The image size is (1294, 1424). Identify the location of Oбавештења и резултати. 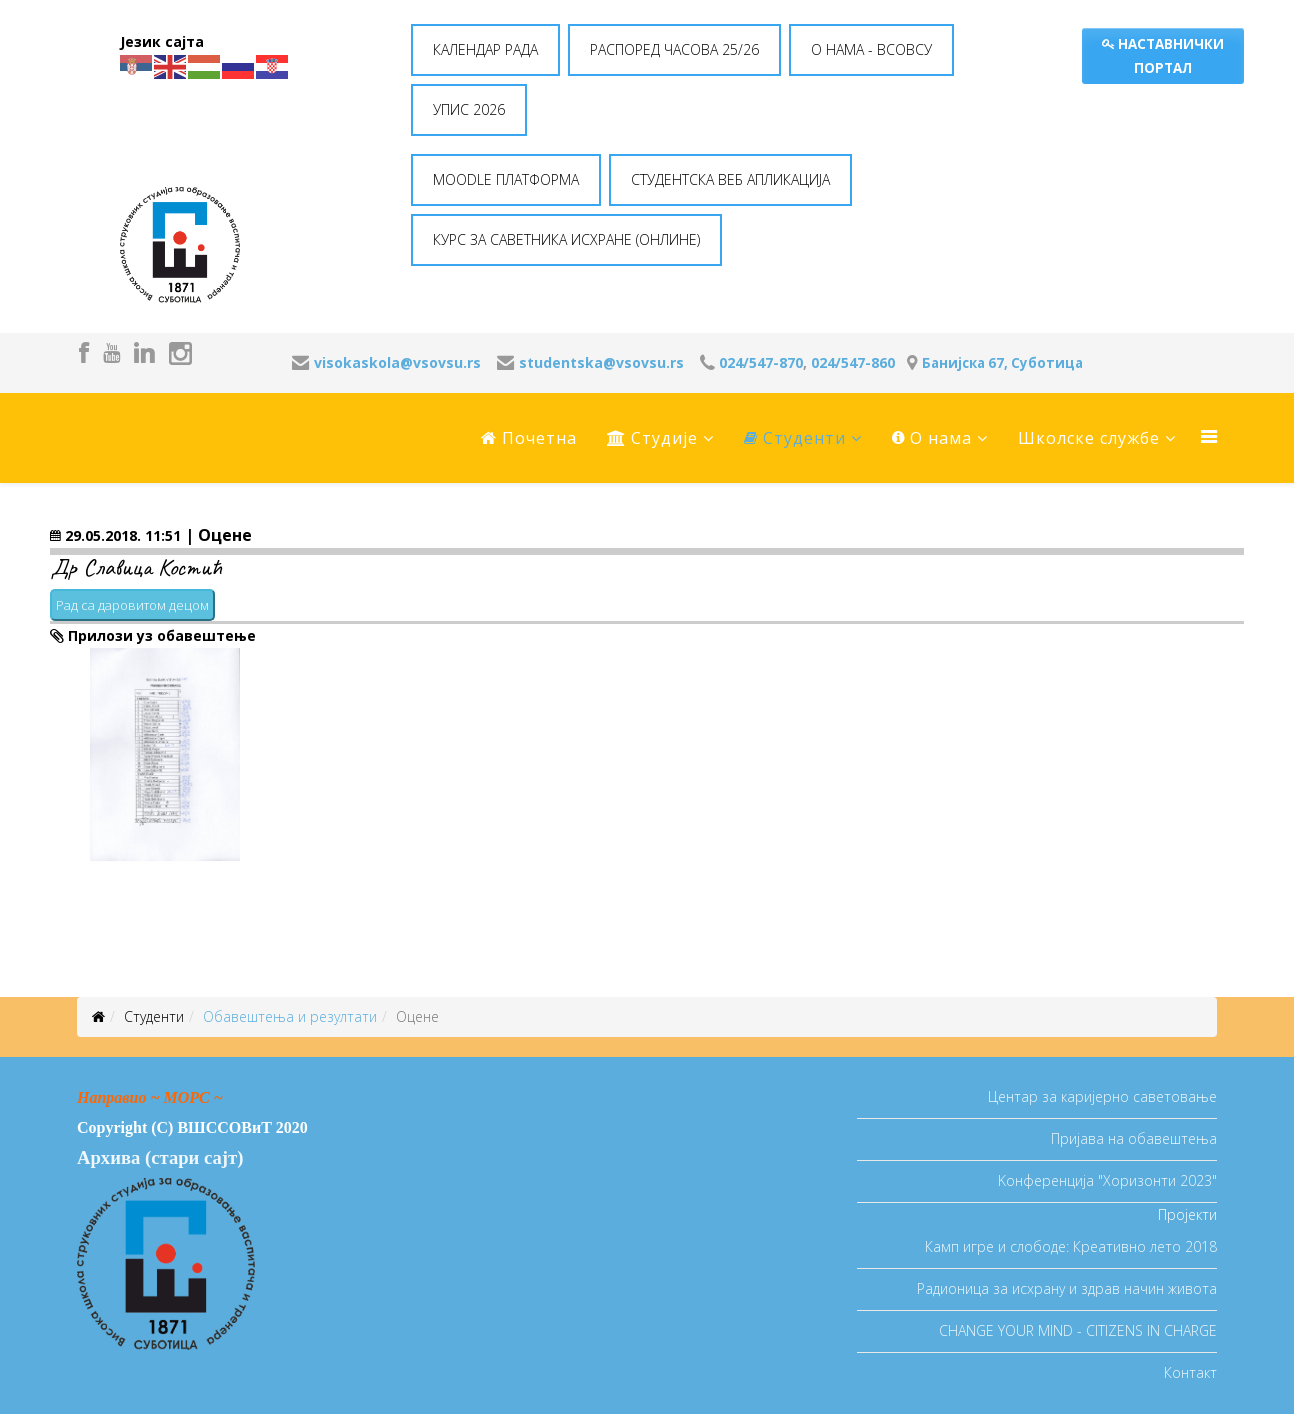
(290, 1016).